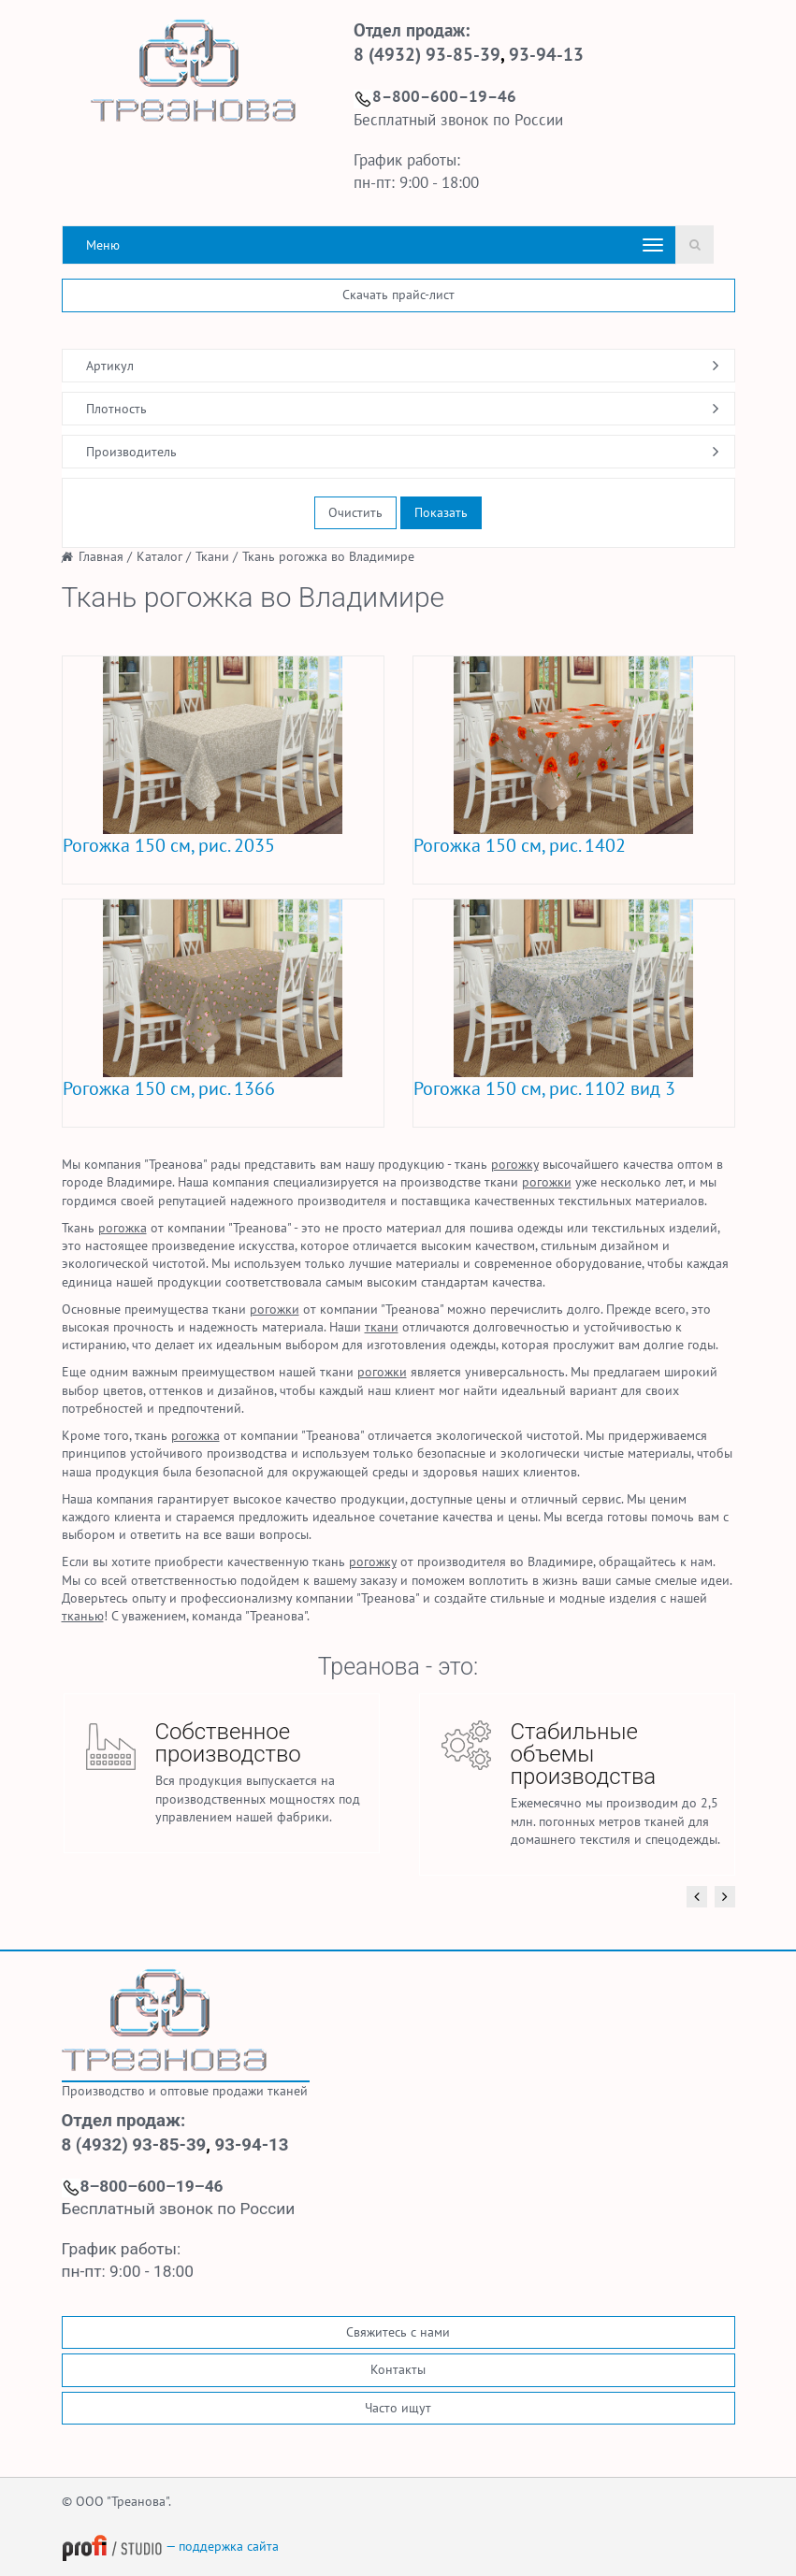  I want to click on рогожка, so click(122, 1227).